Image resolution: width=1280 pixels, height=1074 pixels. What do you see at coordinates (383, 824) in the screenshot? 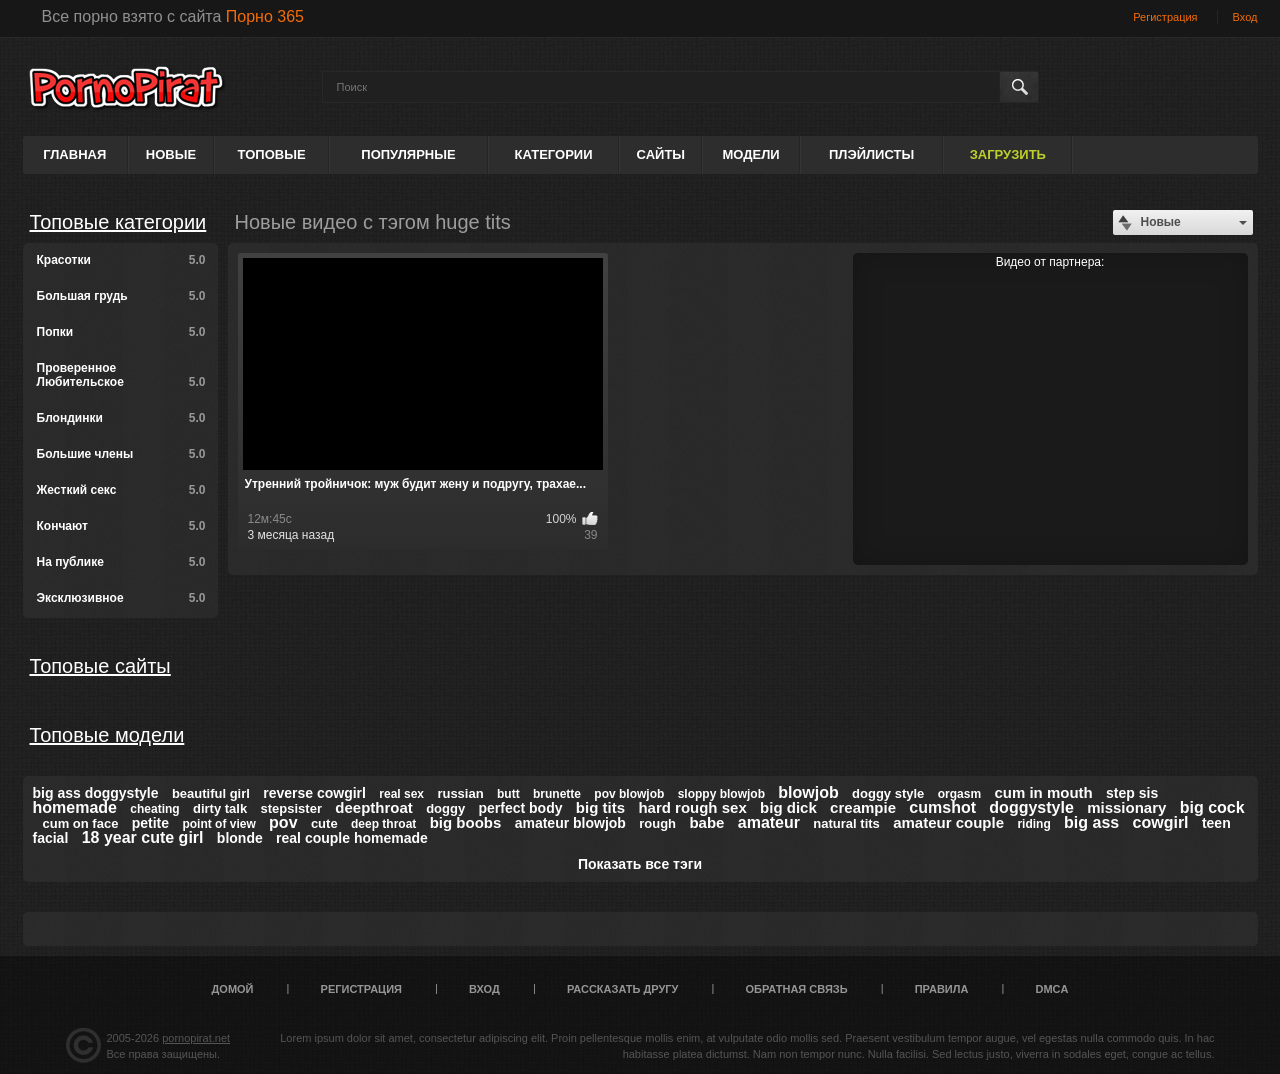
I see `deep throat` at bounding box center [383, 824].